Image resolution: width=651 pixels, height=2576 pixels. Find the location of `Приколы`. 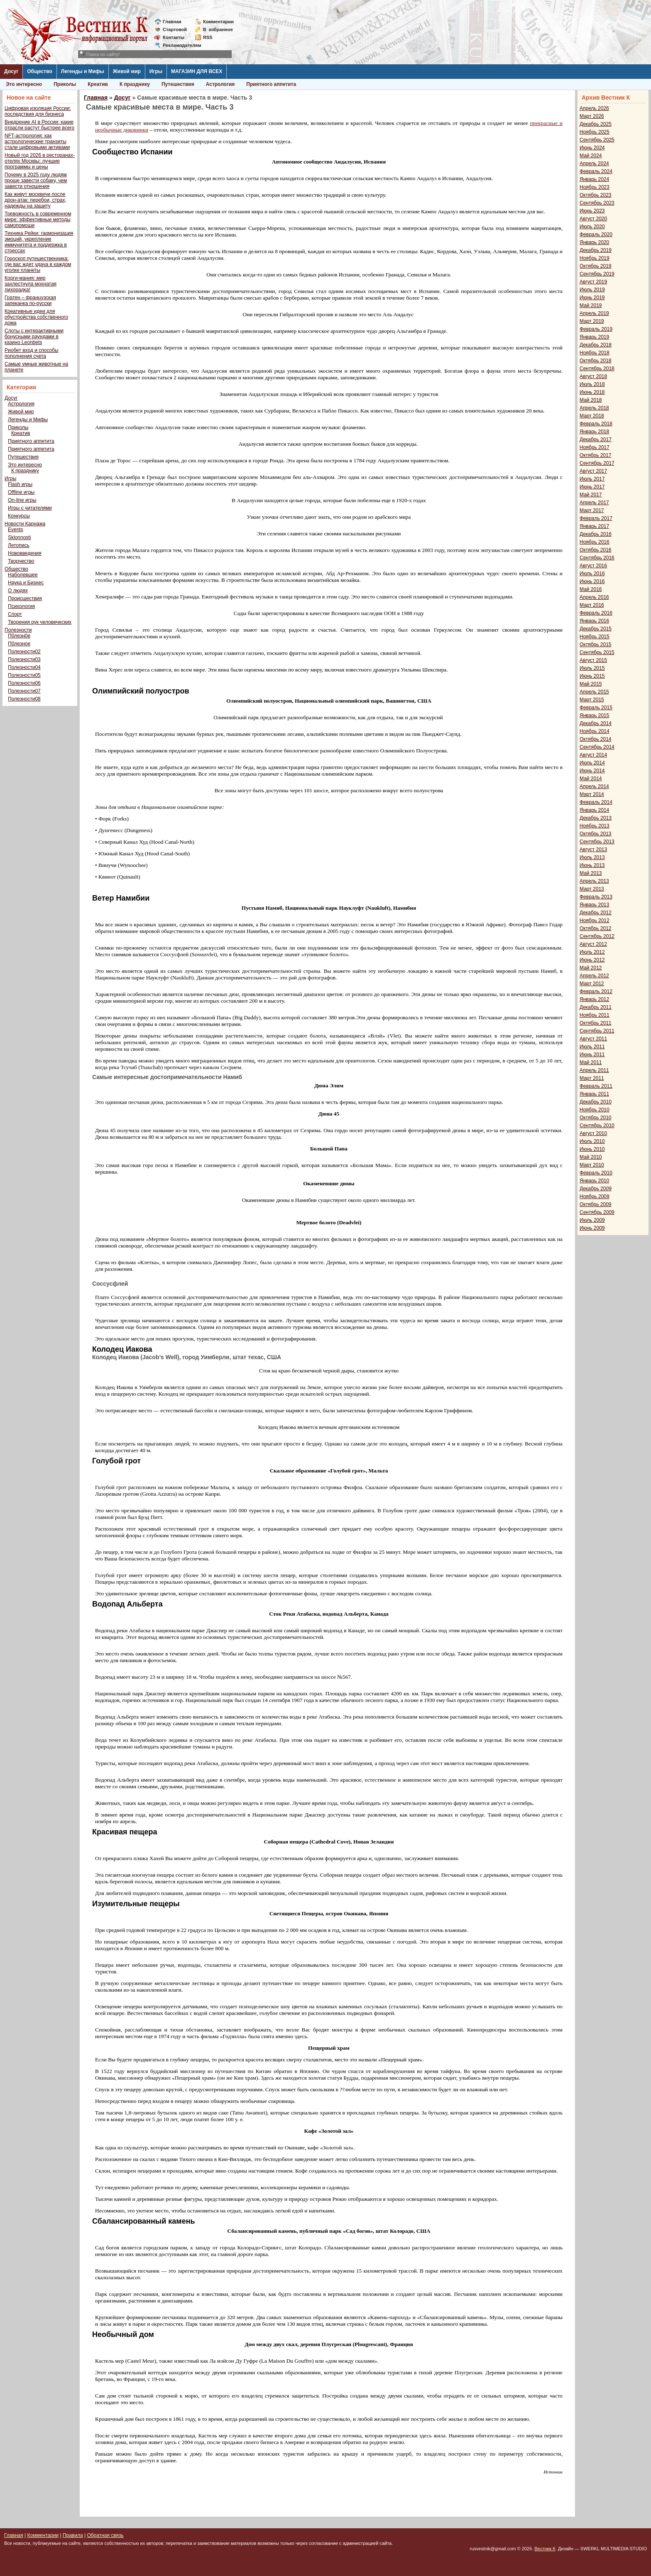

Приколы is located at coordinates (65, 84).